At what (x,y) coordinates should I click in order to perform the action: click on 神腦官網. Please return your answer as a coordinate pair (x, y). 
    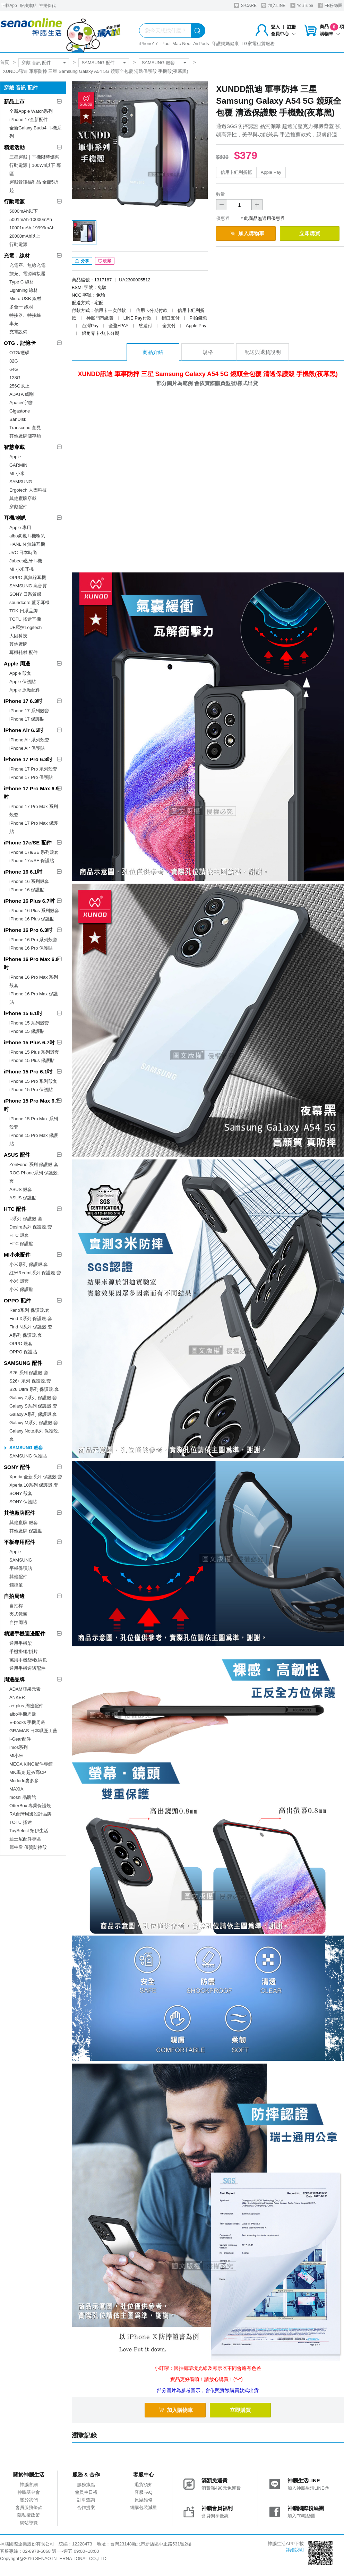
    Looking at the image, I should click on (29, 2484).